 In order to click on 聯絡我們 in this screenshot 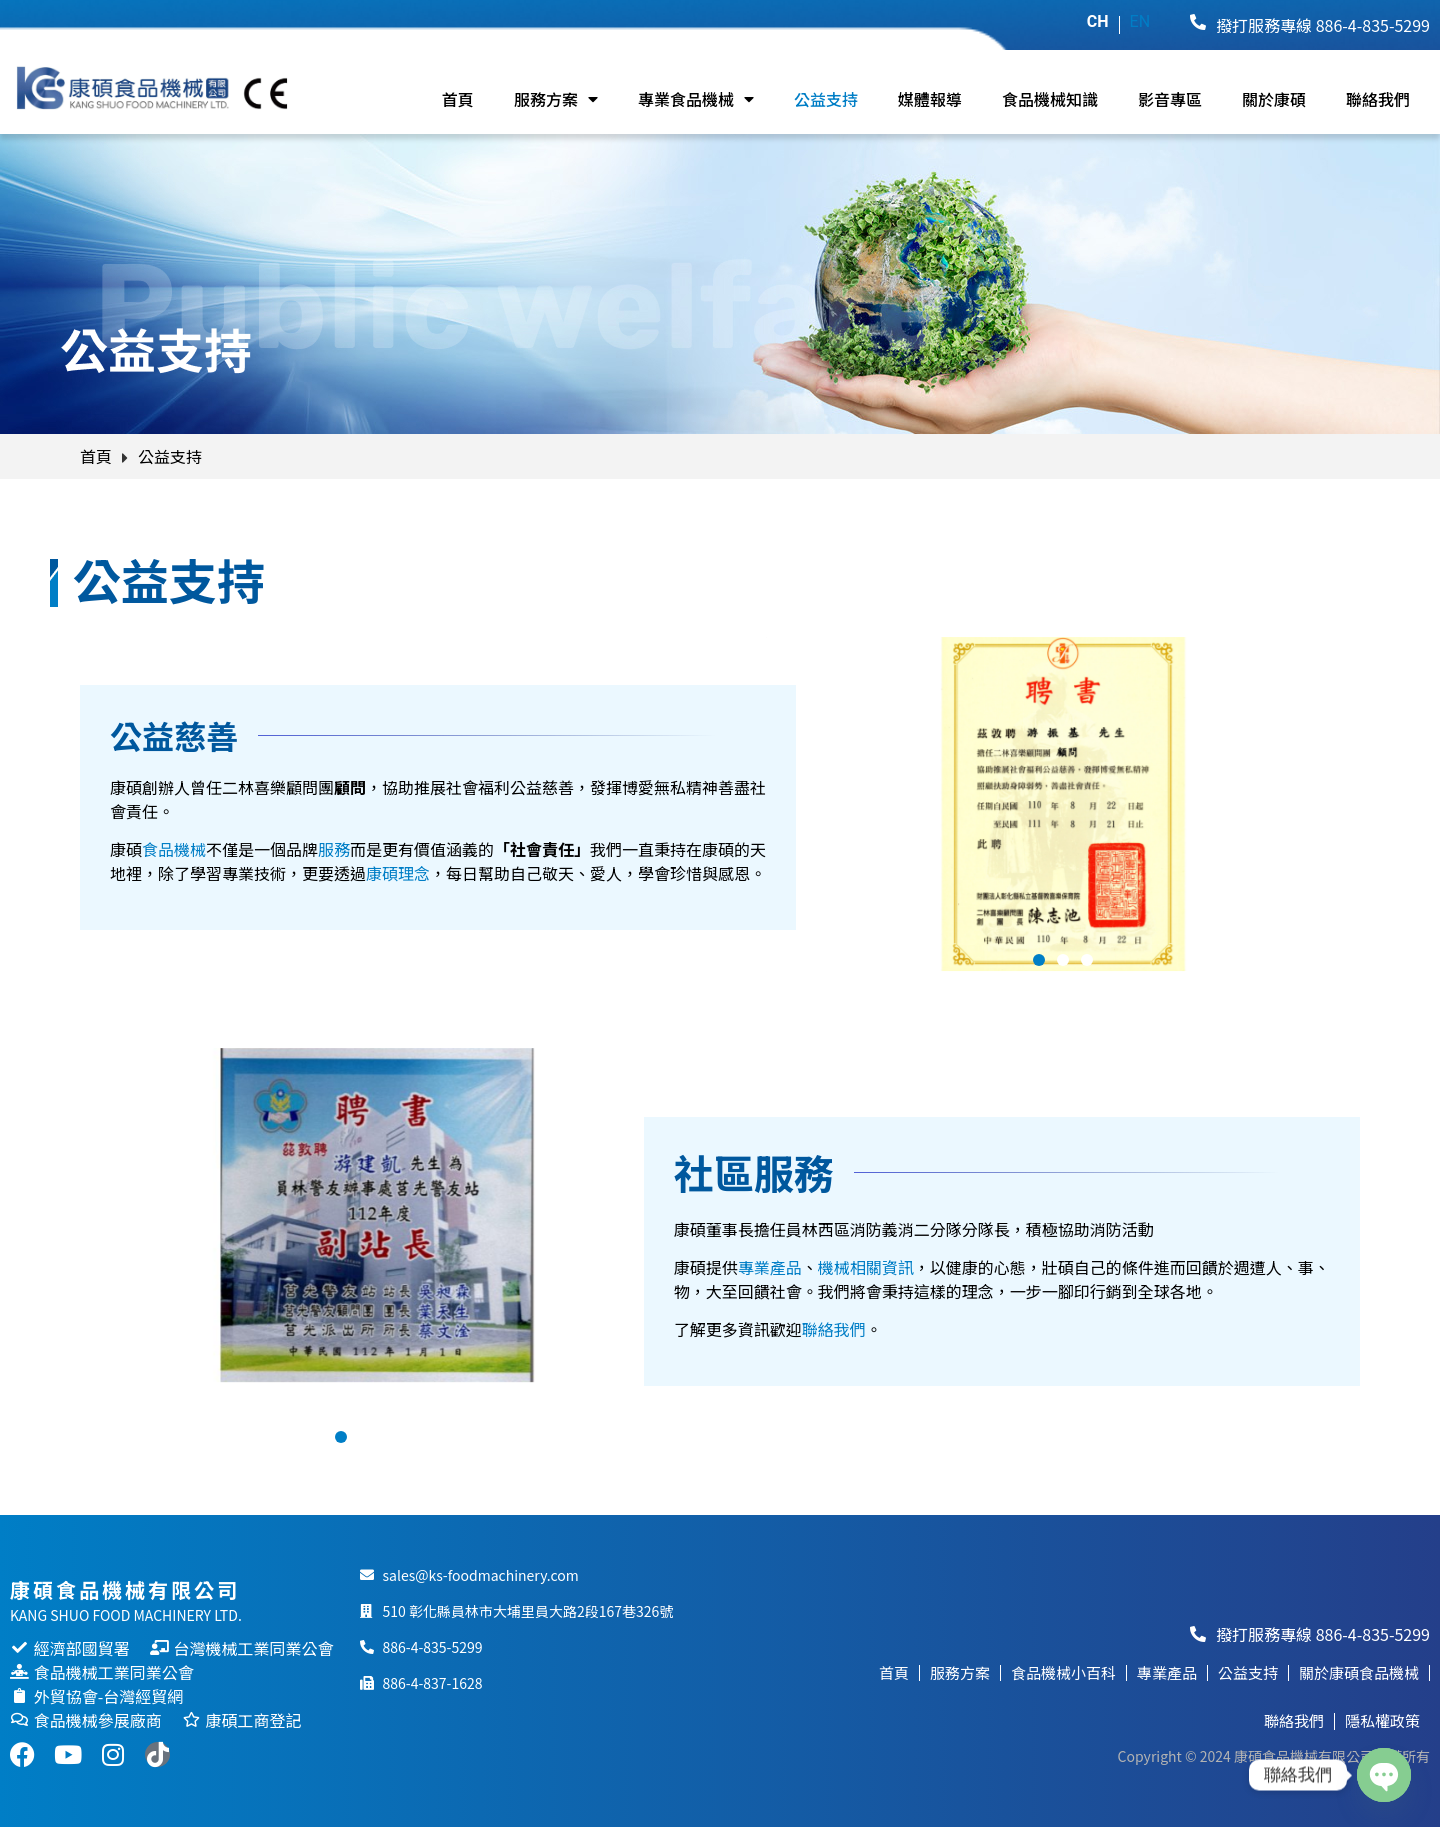, I will do `click(1378, 99)`.